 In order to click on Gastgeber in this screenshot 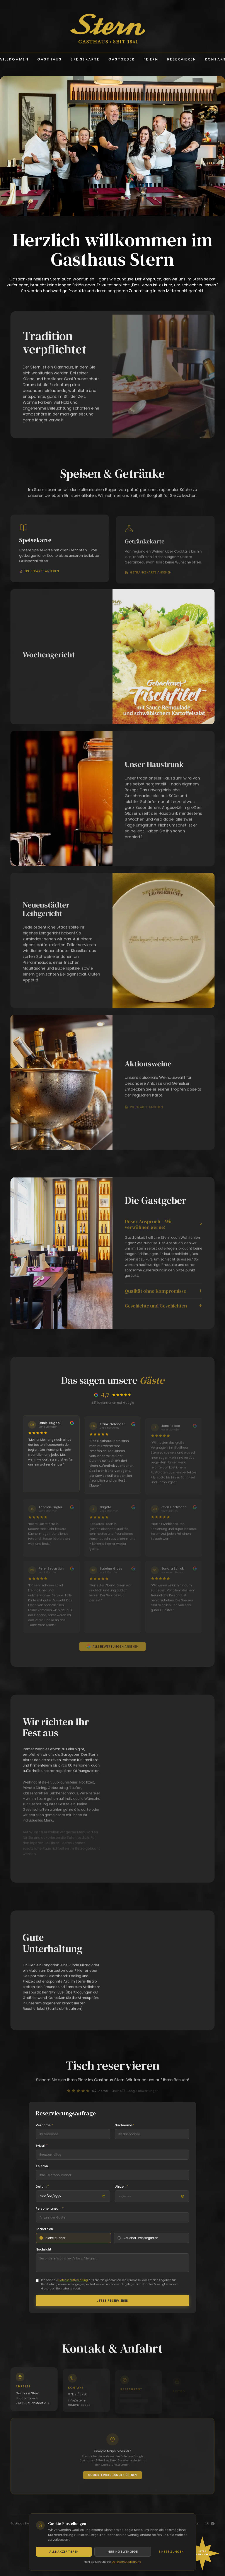, I will do `click(121, 59)`.